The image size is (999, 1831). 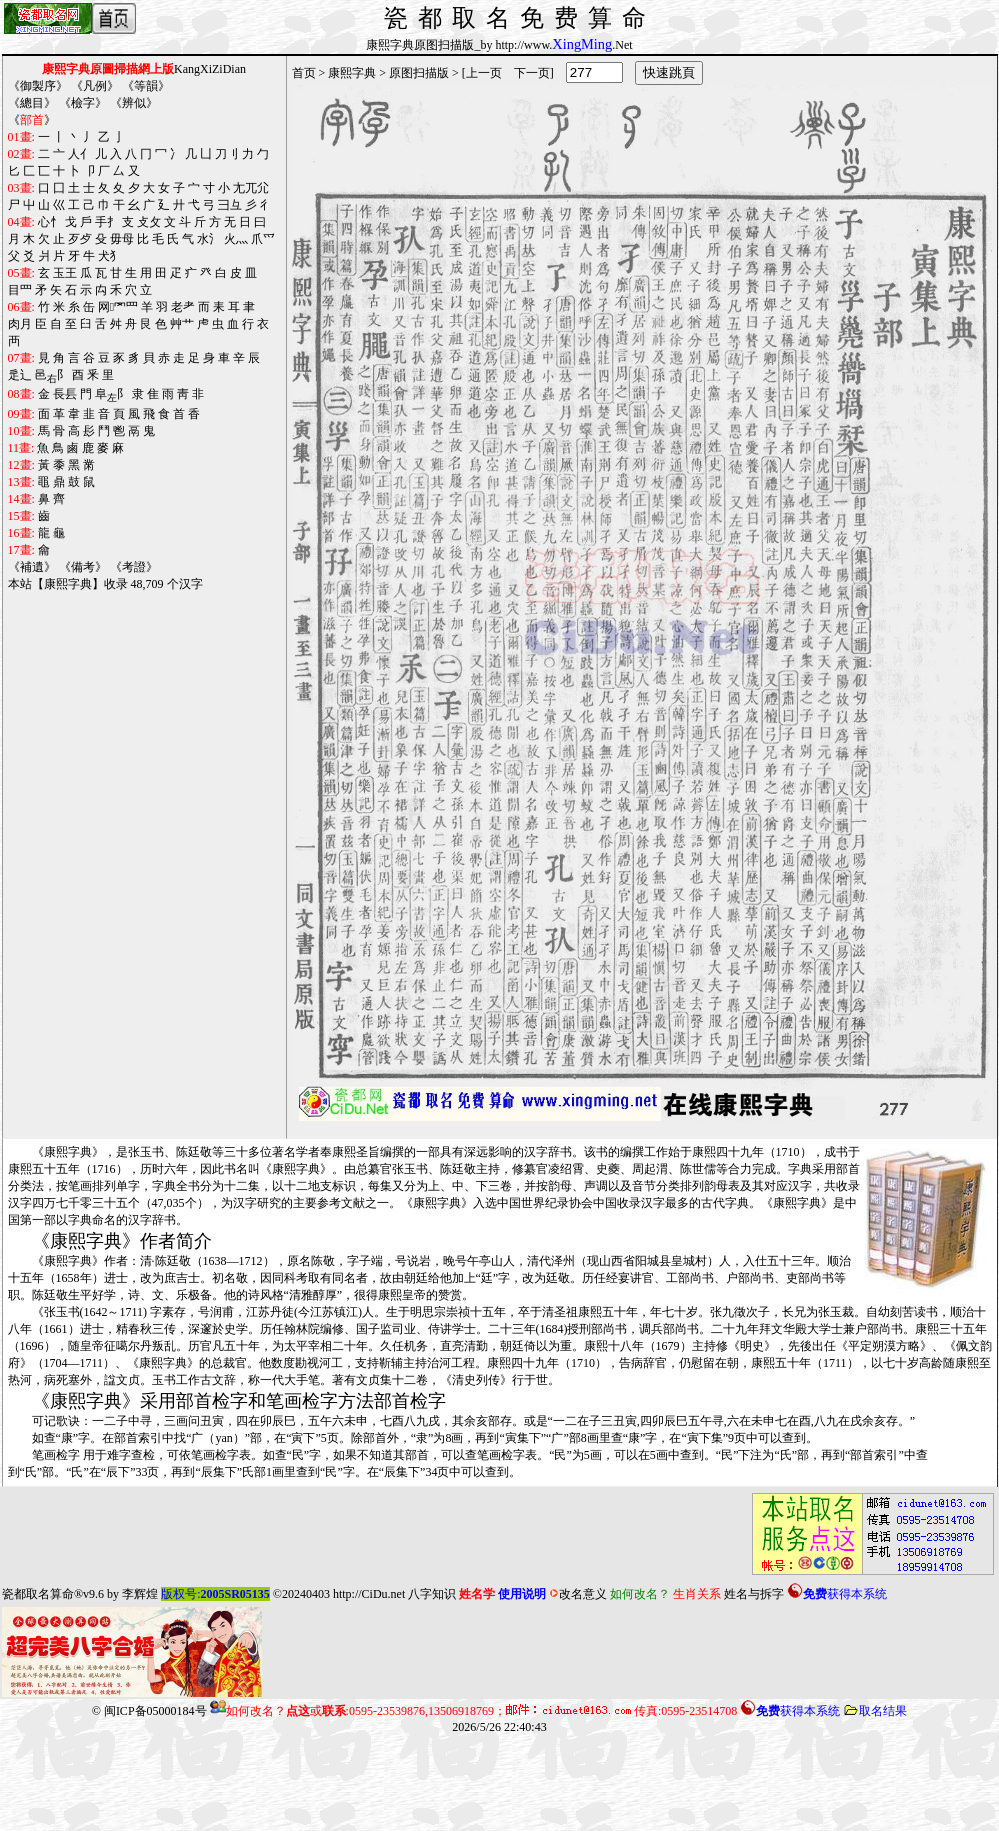 What do you see at coordinates (80, 239) in the screenshot?
I see `歹歺` at bounding box center [80, 239].